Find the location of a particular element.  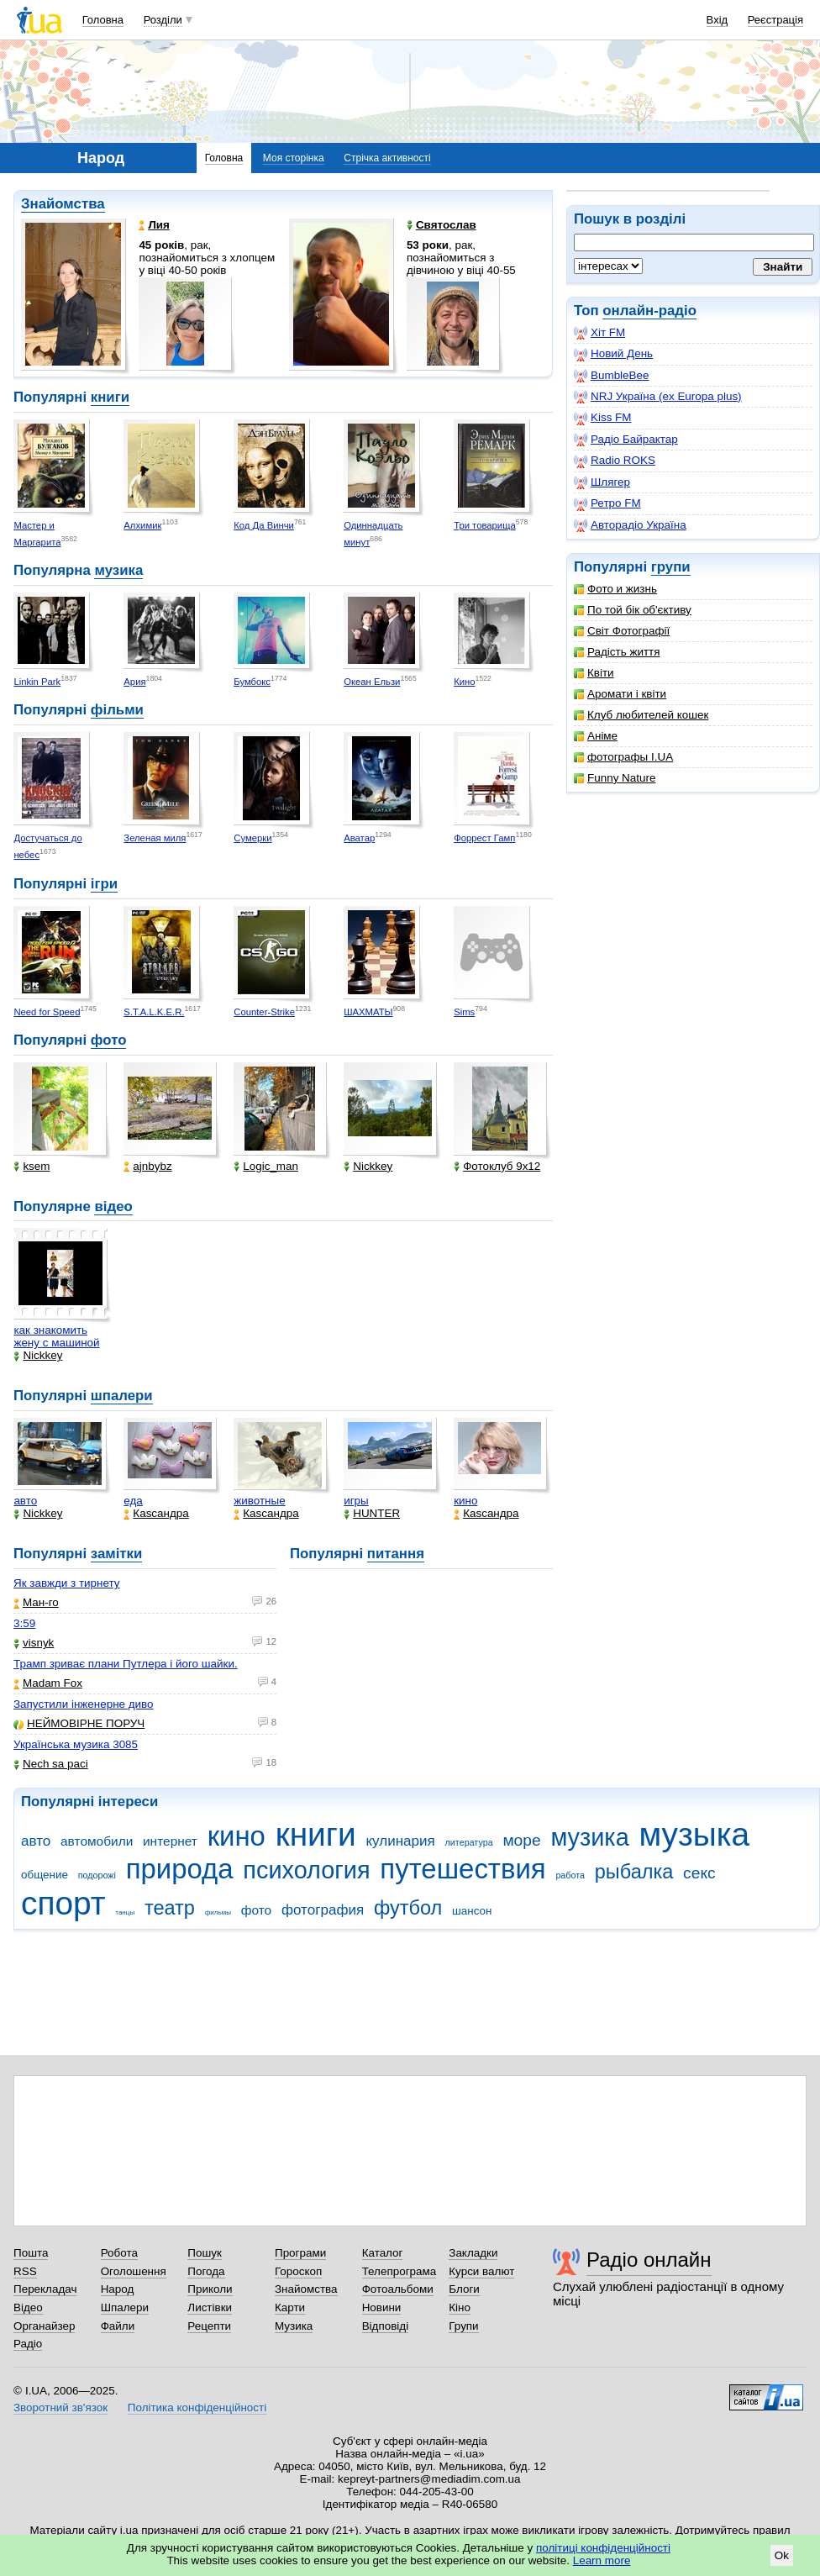

NRJ Україна (ex Europa plus) is located at coordinates (658, 396).